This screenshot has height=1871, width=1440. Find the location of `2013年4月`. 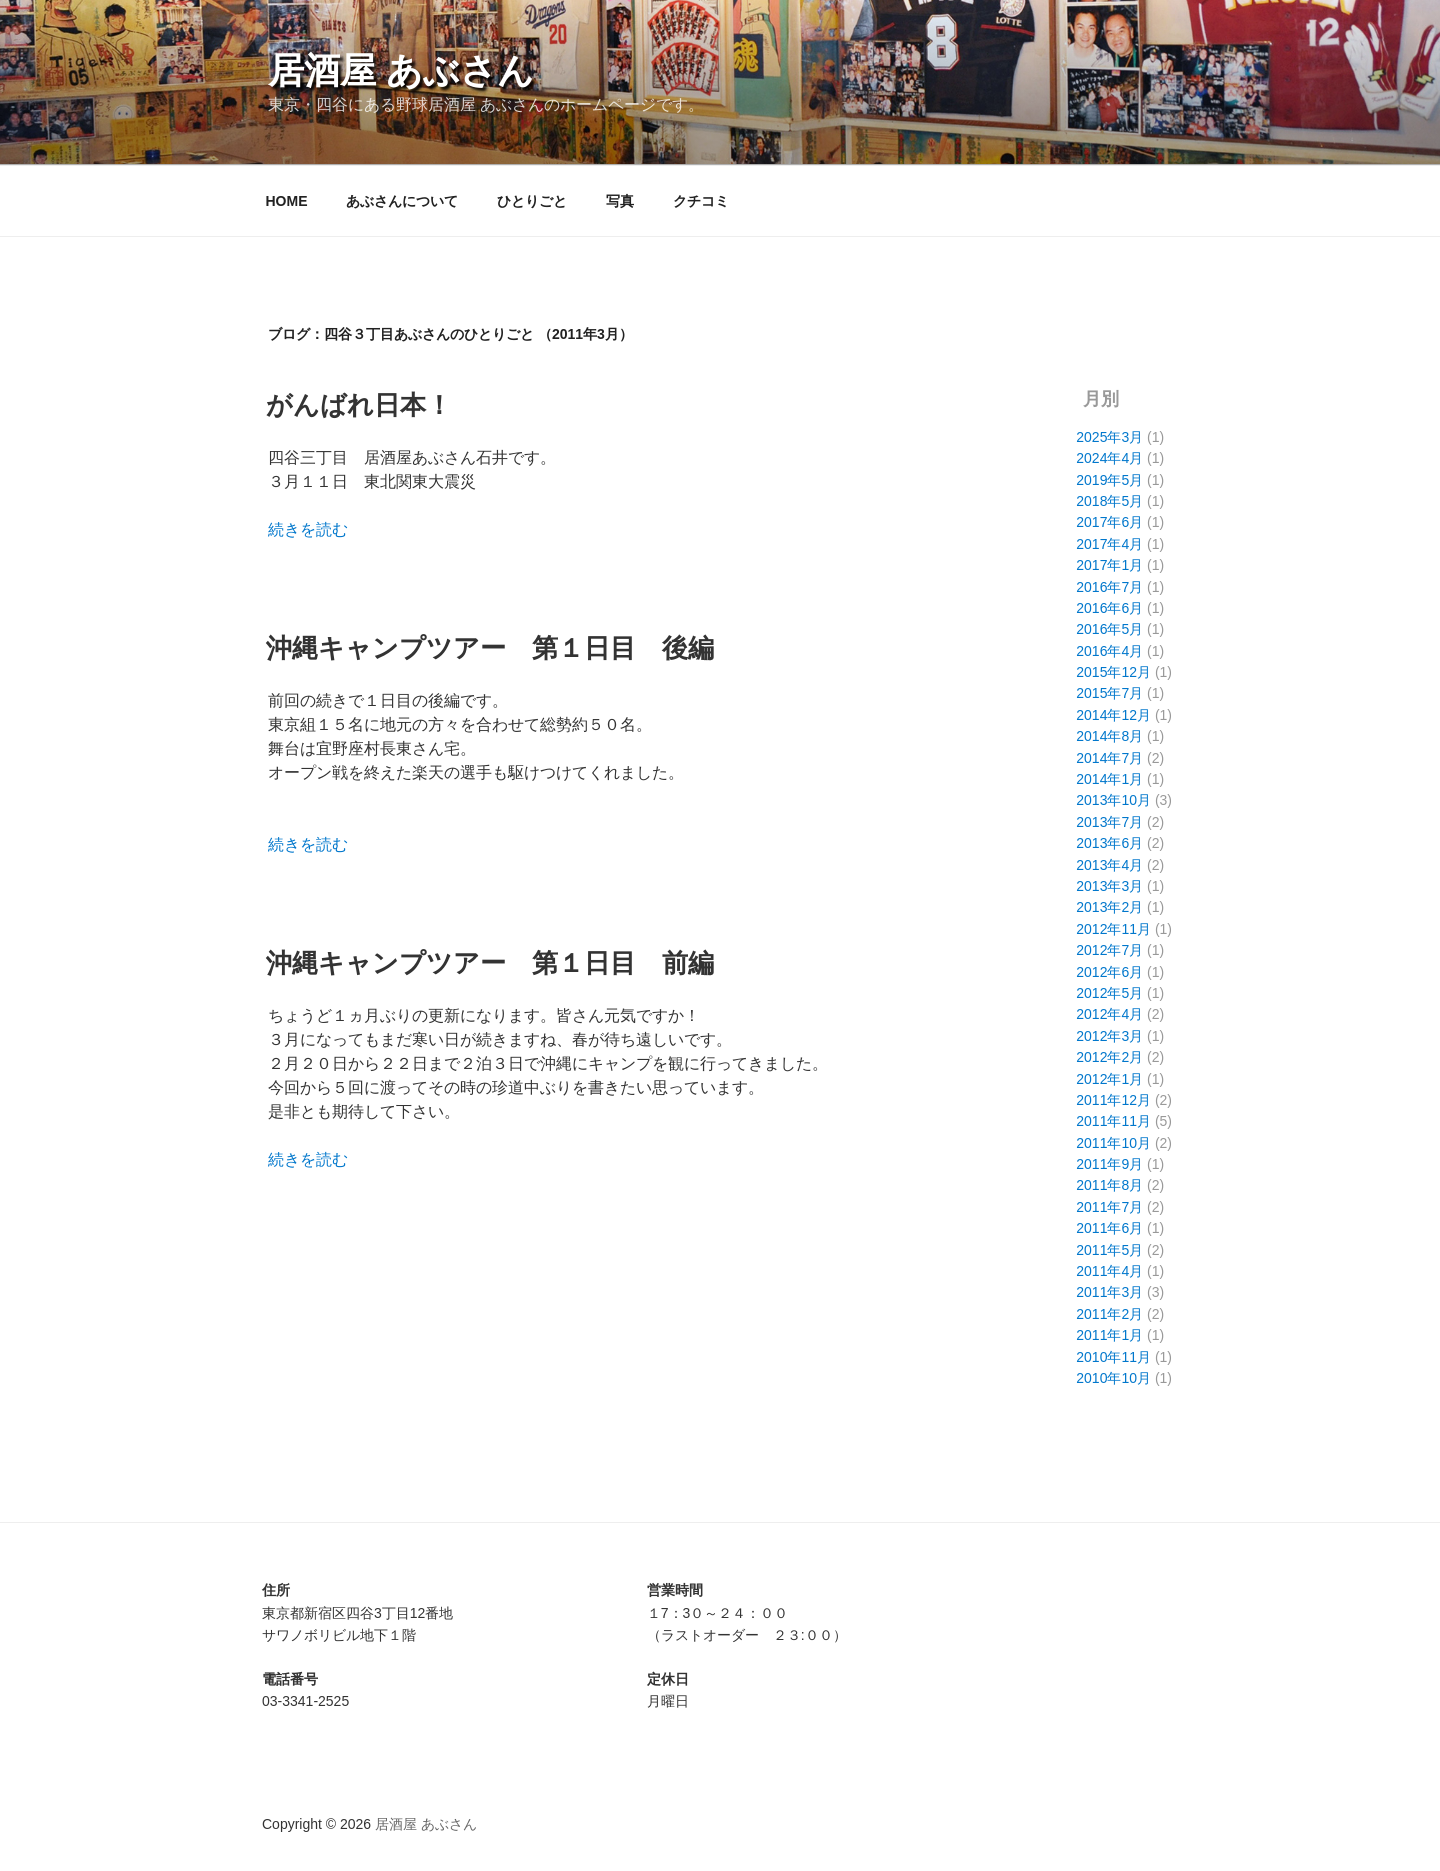

2013年4月 is located at coordinates (1109, 865).